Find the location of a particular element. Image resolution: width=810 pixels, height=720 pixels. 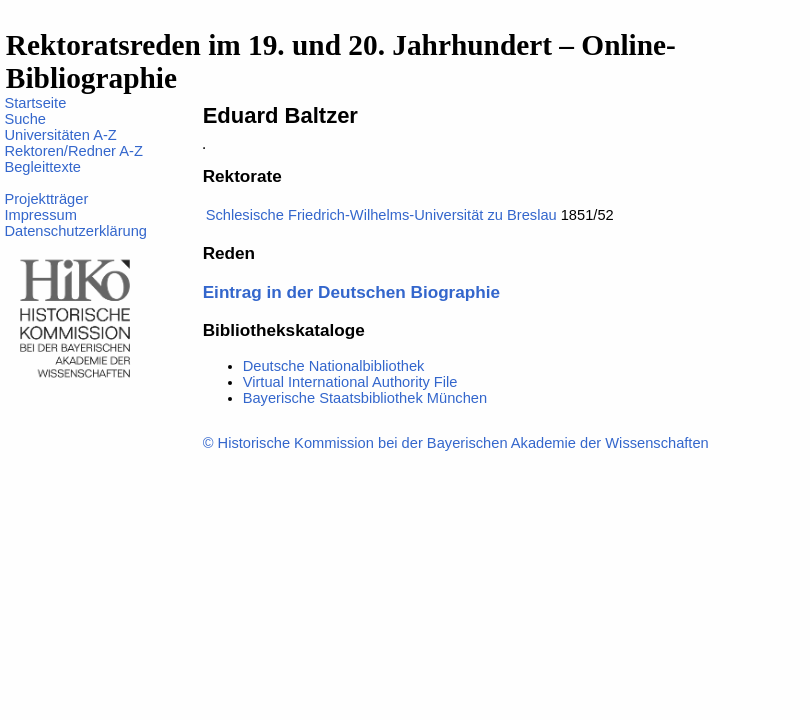

Schlesische Friedrich-Wilhelms-Universität zu Breslau is located at coordinates (381, 215).